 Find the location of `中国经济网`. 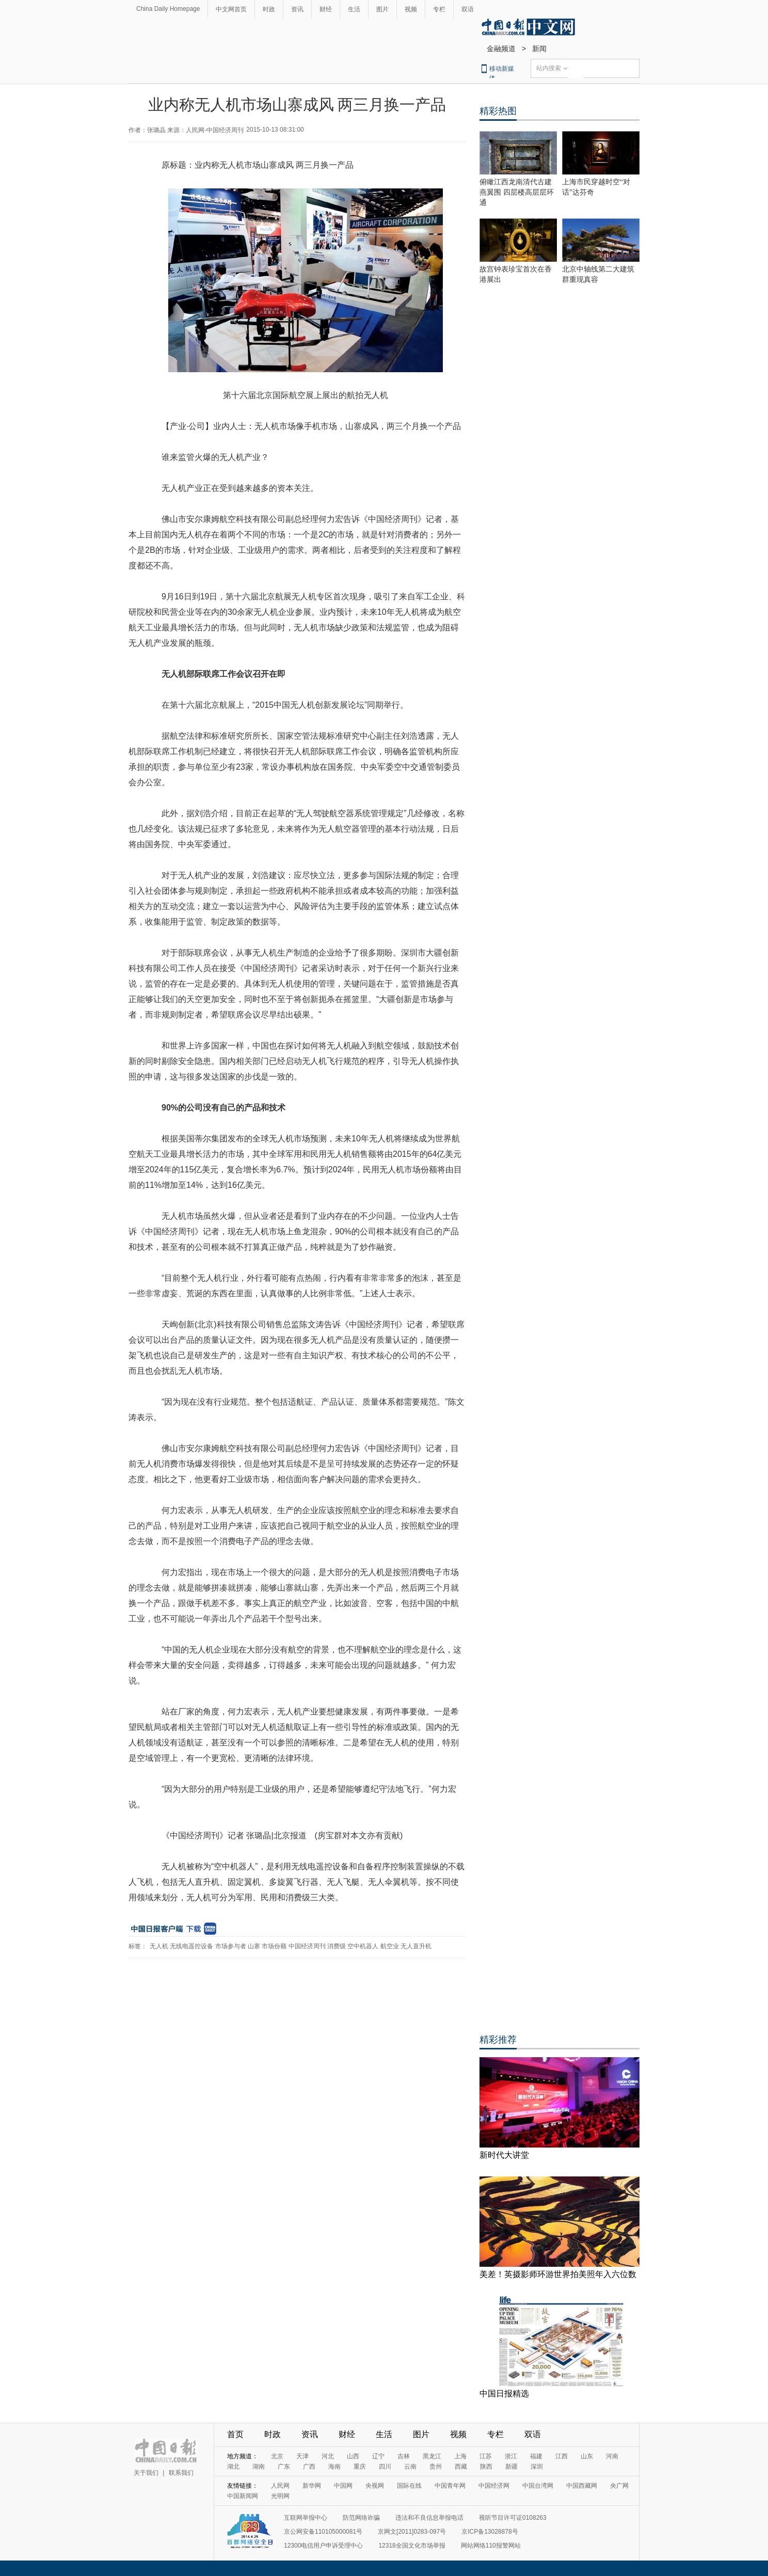

中国经济网 is located at coordinates (493, 2485).